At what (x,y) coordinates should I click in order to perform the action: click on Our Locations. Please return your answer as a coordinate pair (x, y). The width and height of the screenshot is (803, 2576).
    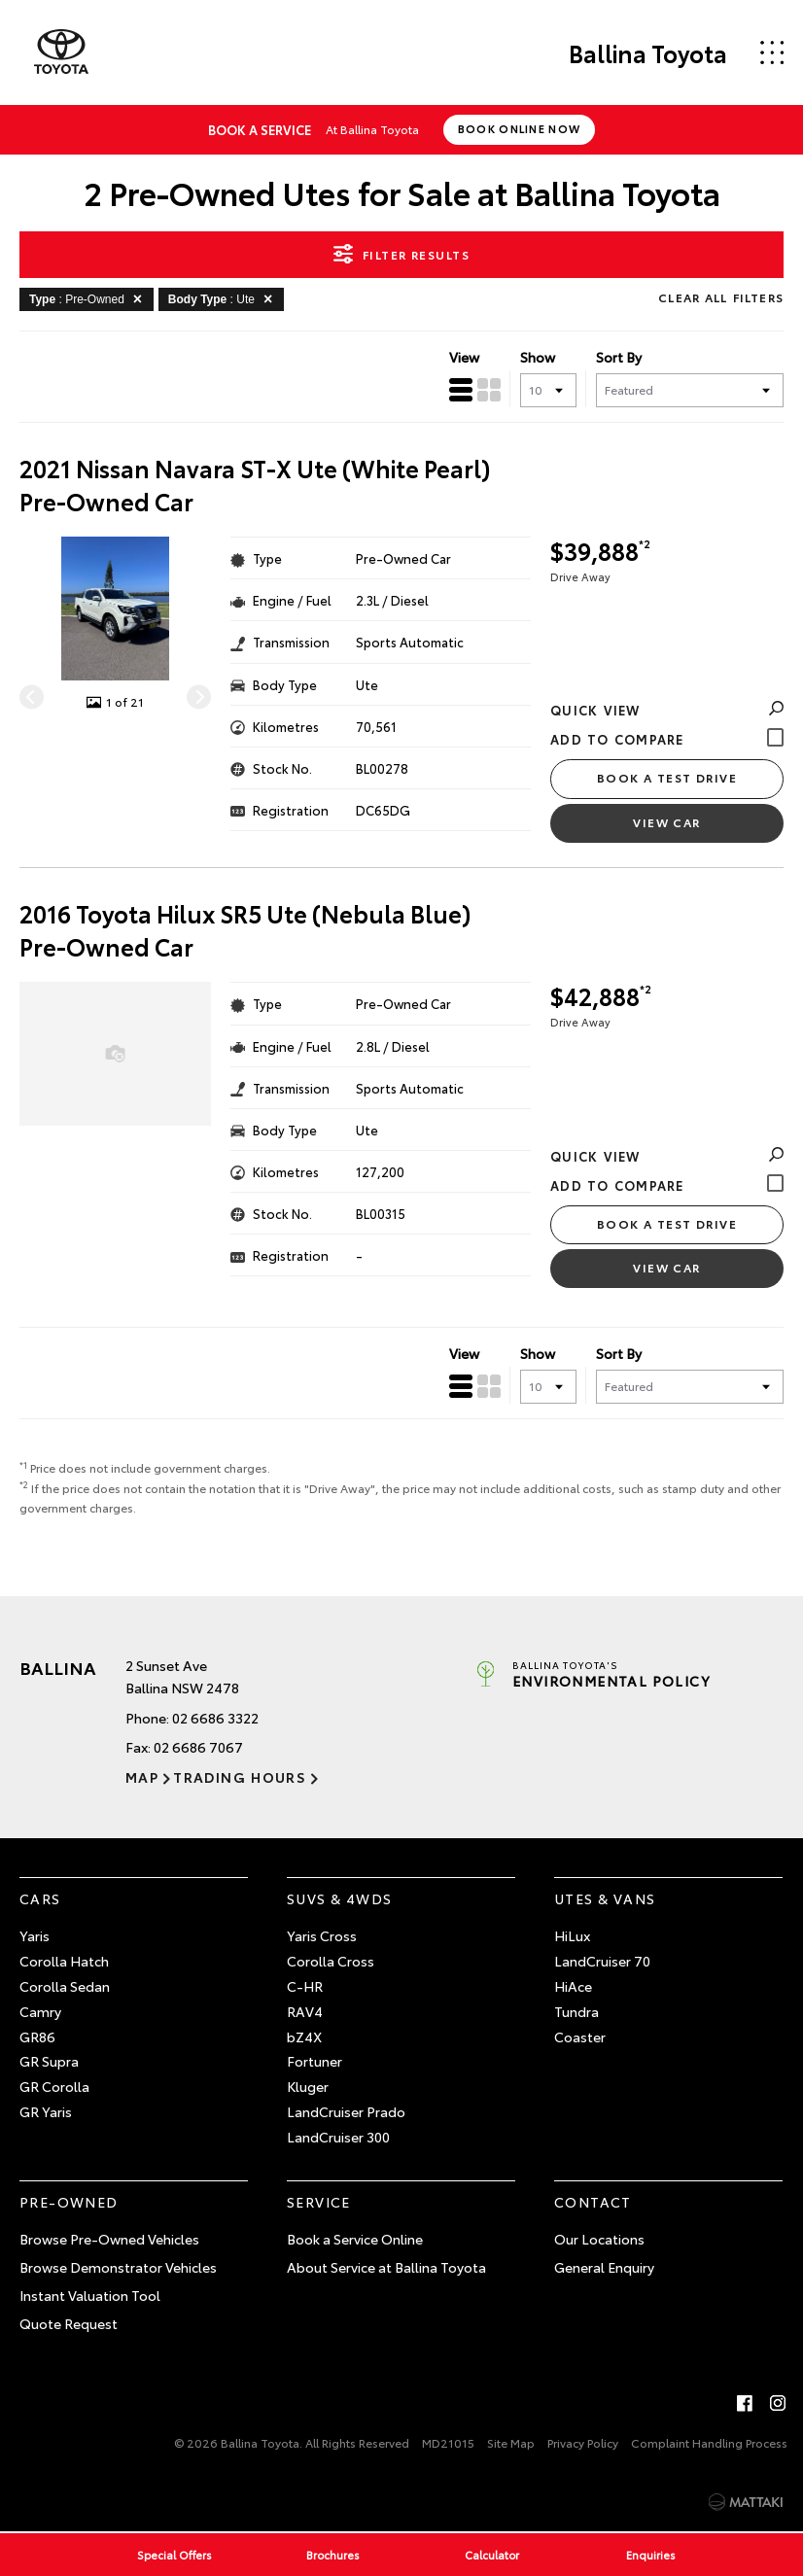
    Looking at the image, I should click on (599, 2238).